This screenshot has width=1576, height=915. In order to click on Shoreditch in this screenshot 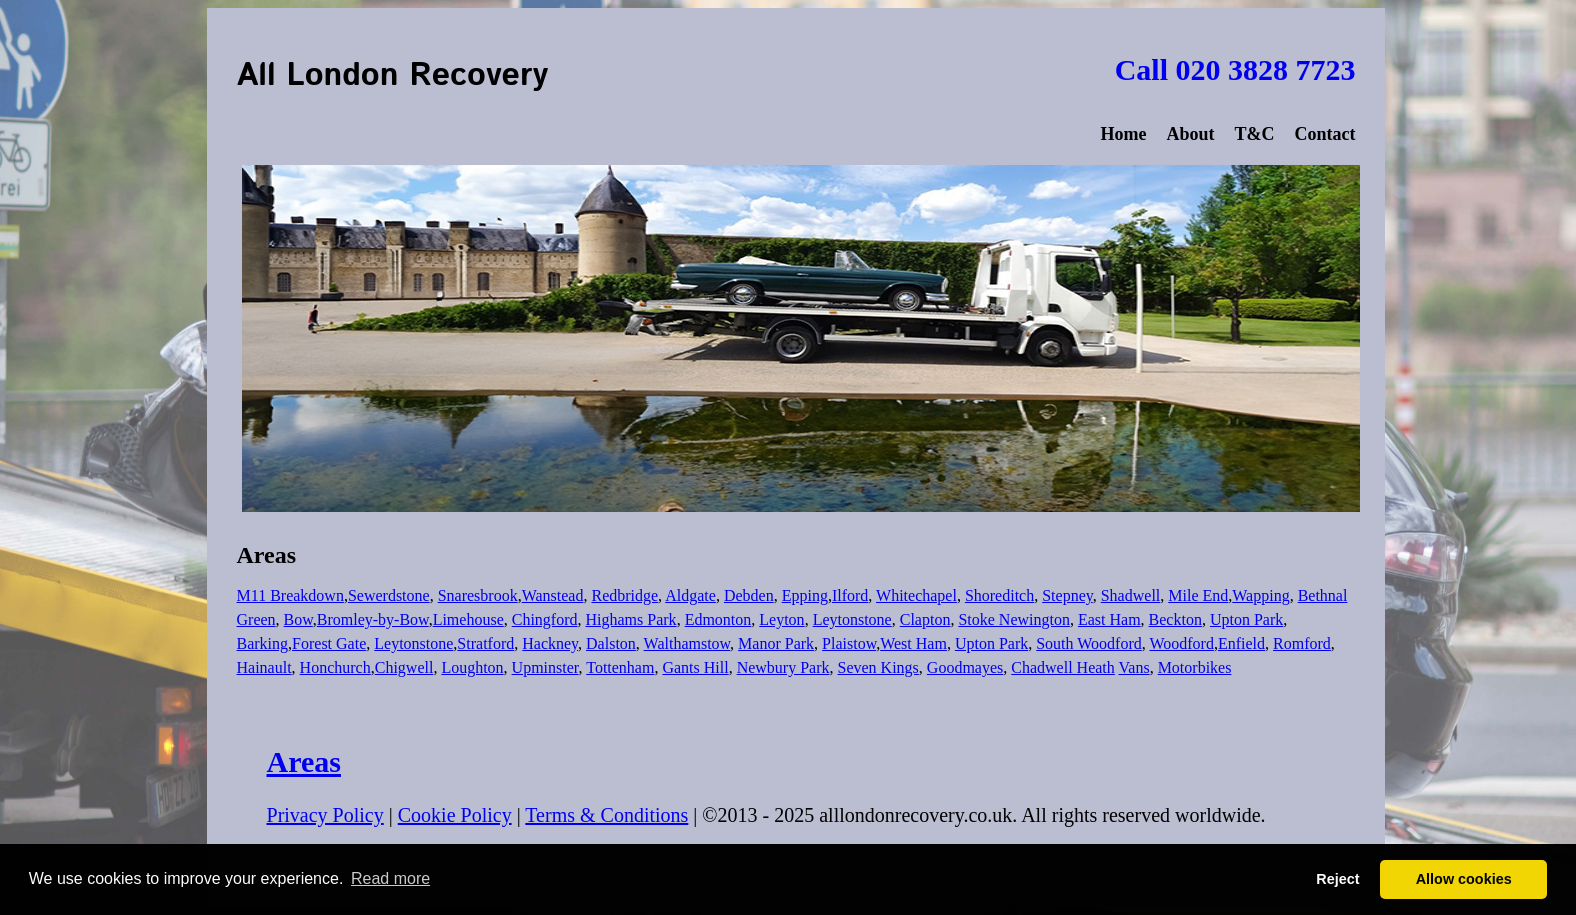, I will do `click(999, 595)`.